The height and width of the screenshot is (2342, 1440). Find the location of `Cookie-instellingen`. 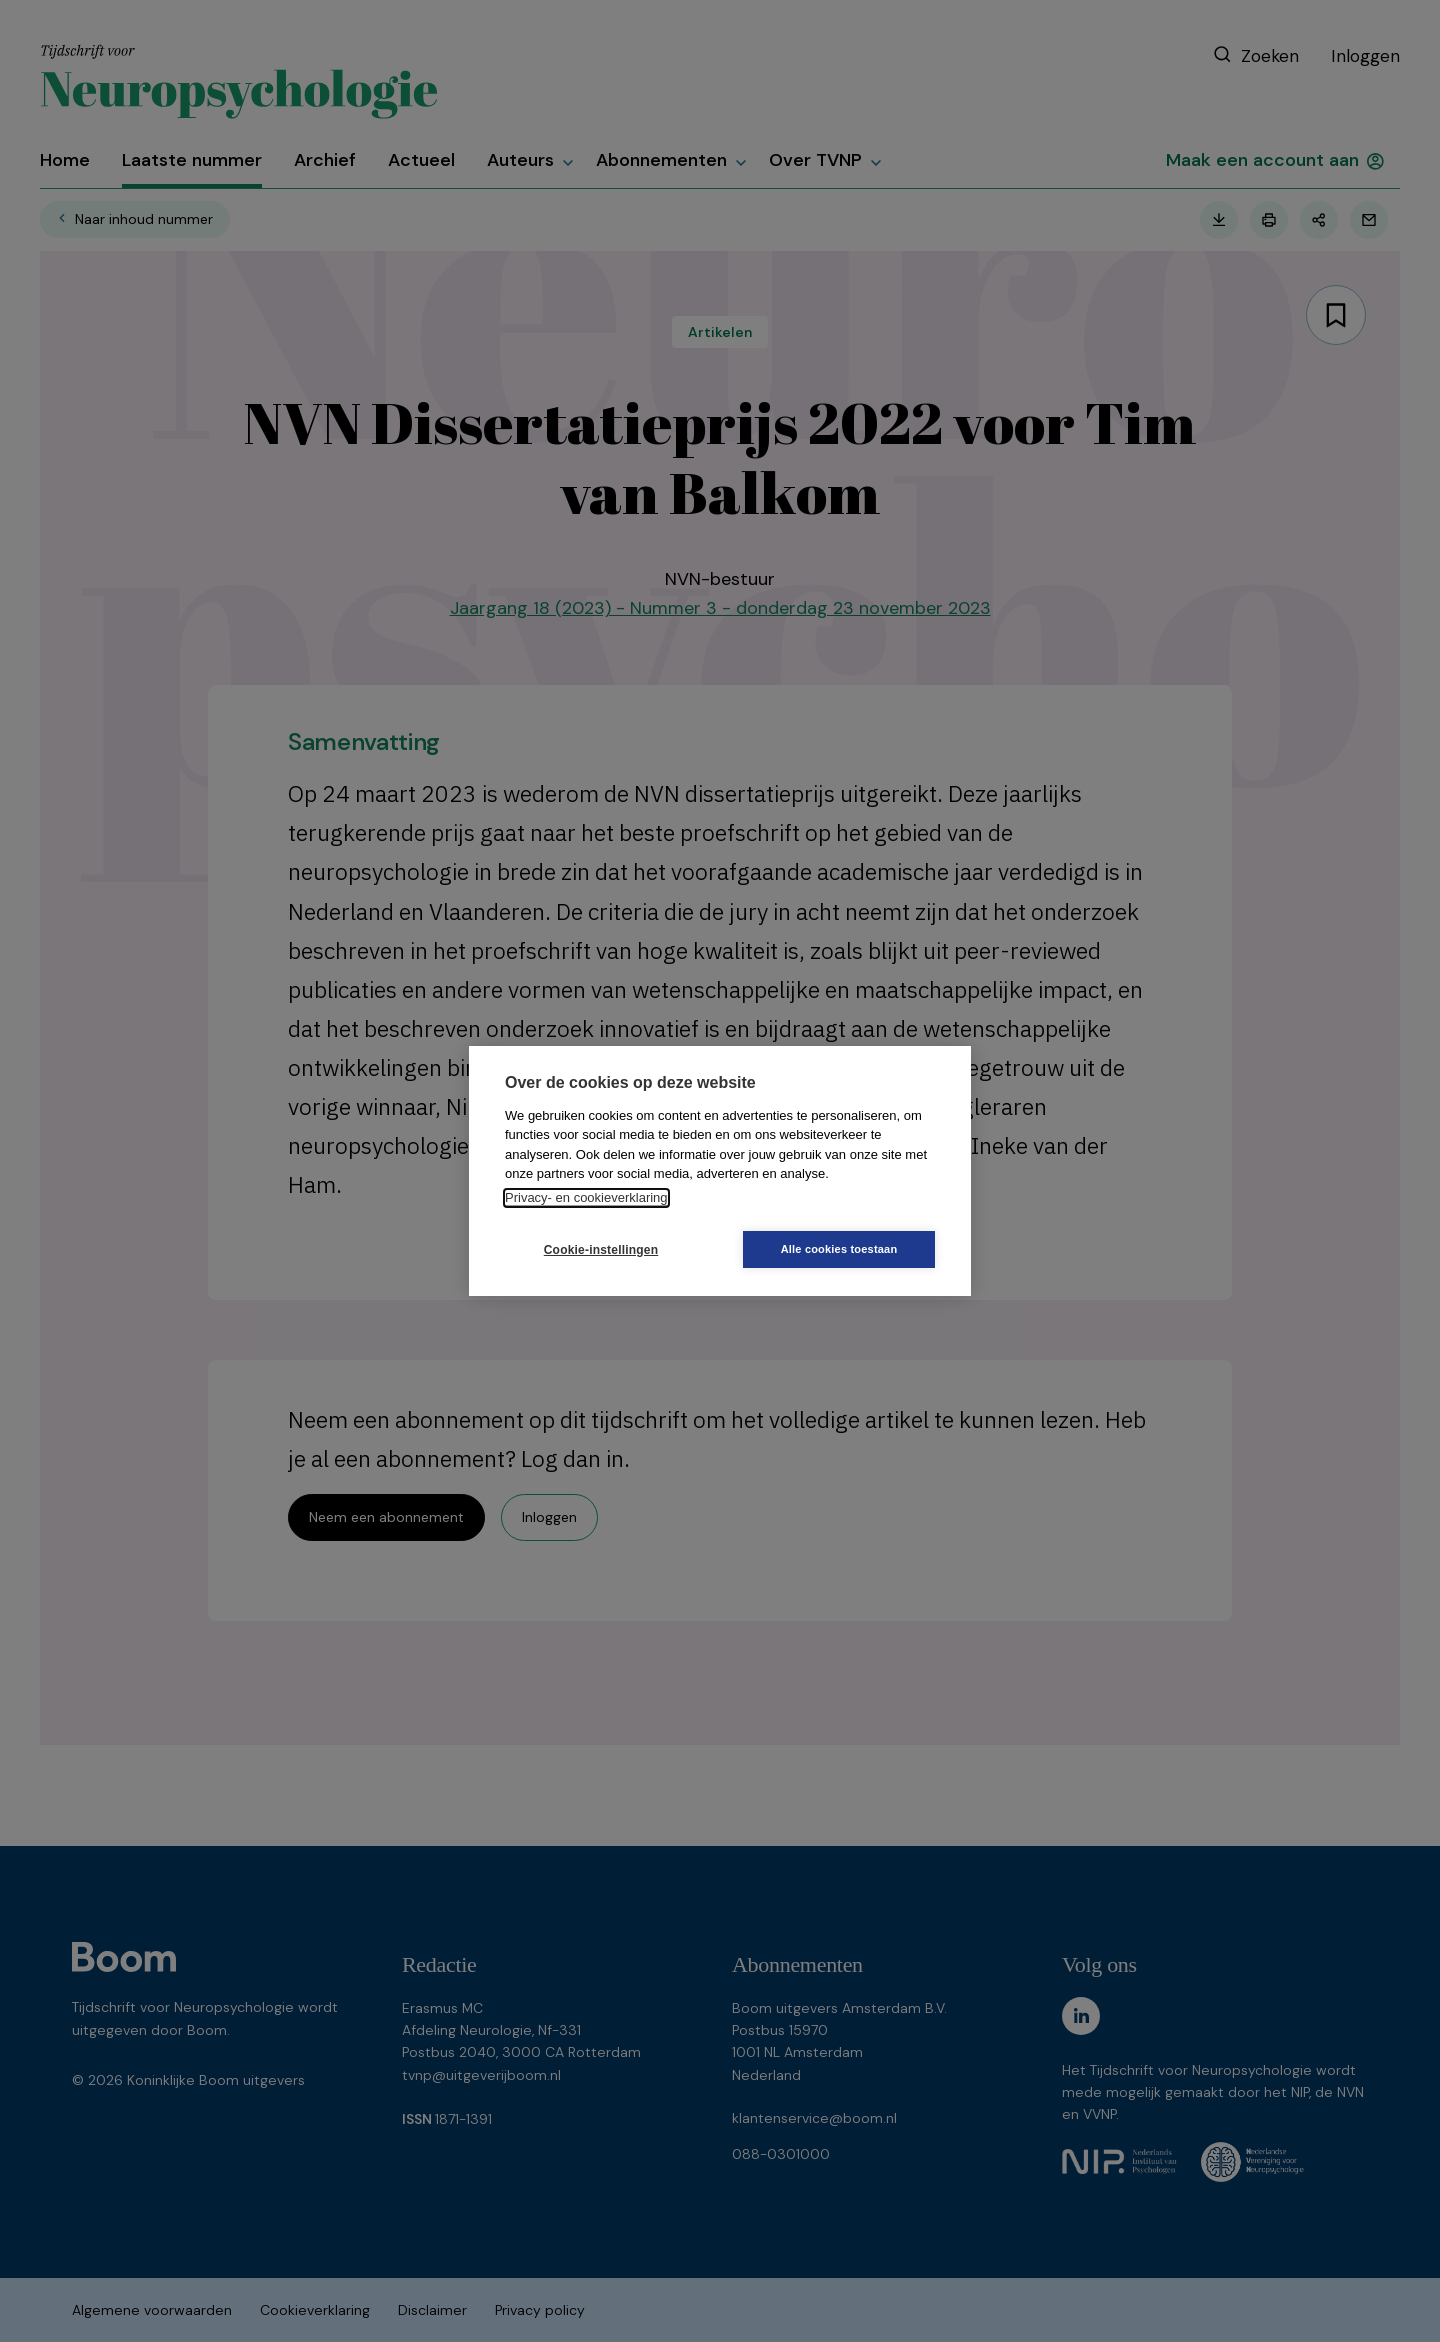

Cookie-instellingen is located at coordinates (601, 1250).